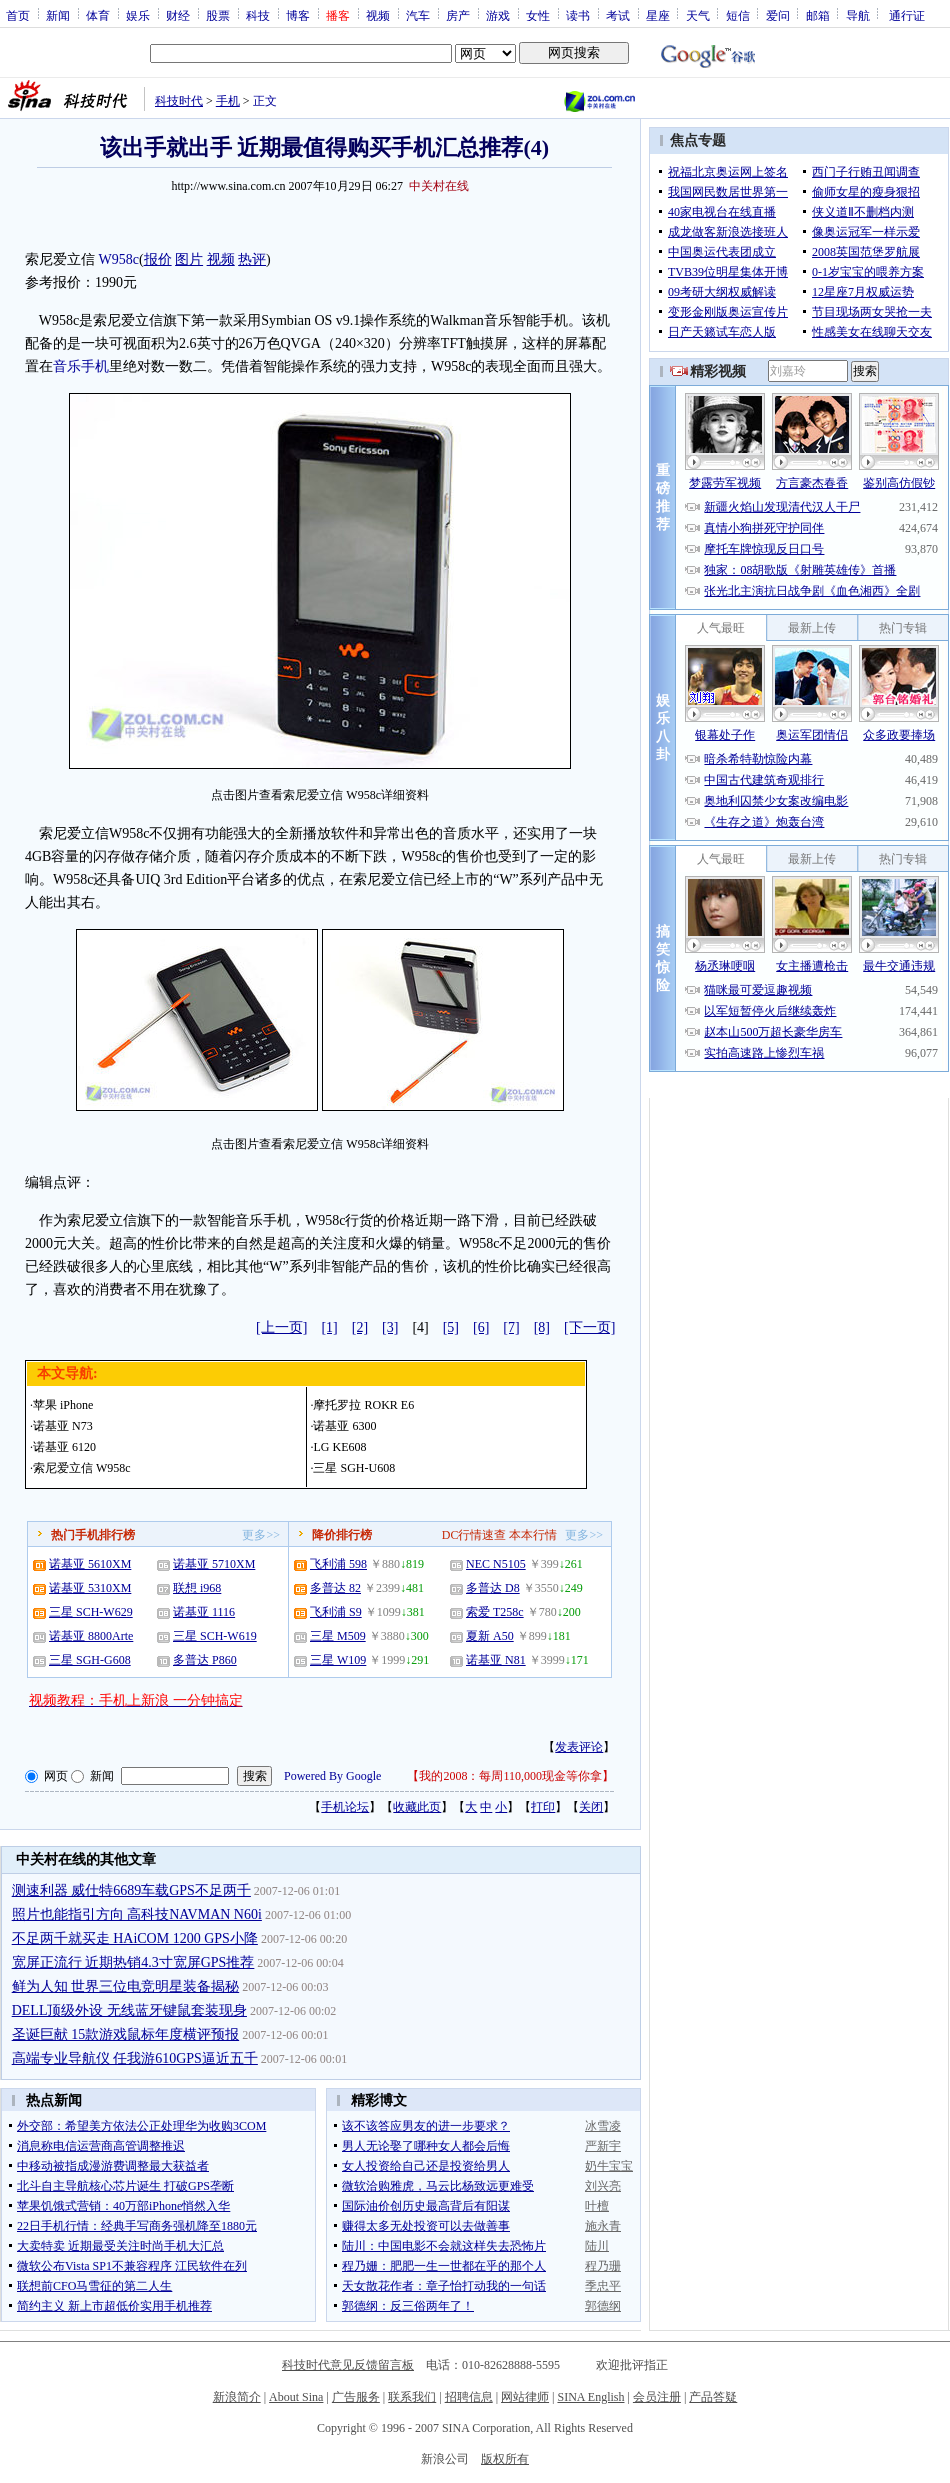 This screenshot has height=2483, width=950. What do you see at coordinates (82, 1468) in the screenshot?
I see `索尼爱立信 W958c` at bounding box center [82, 1468].